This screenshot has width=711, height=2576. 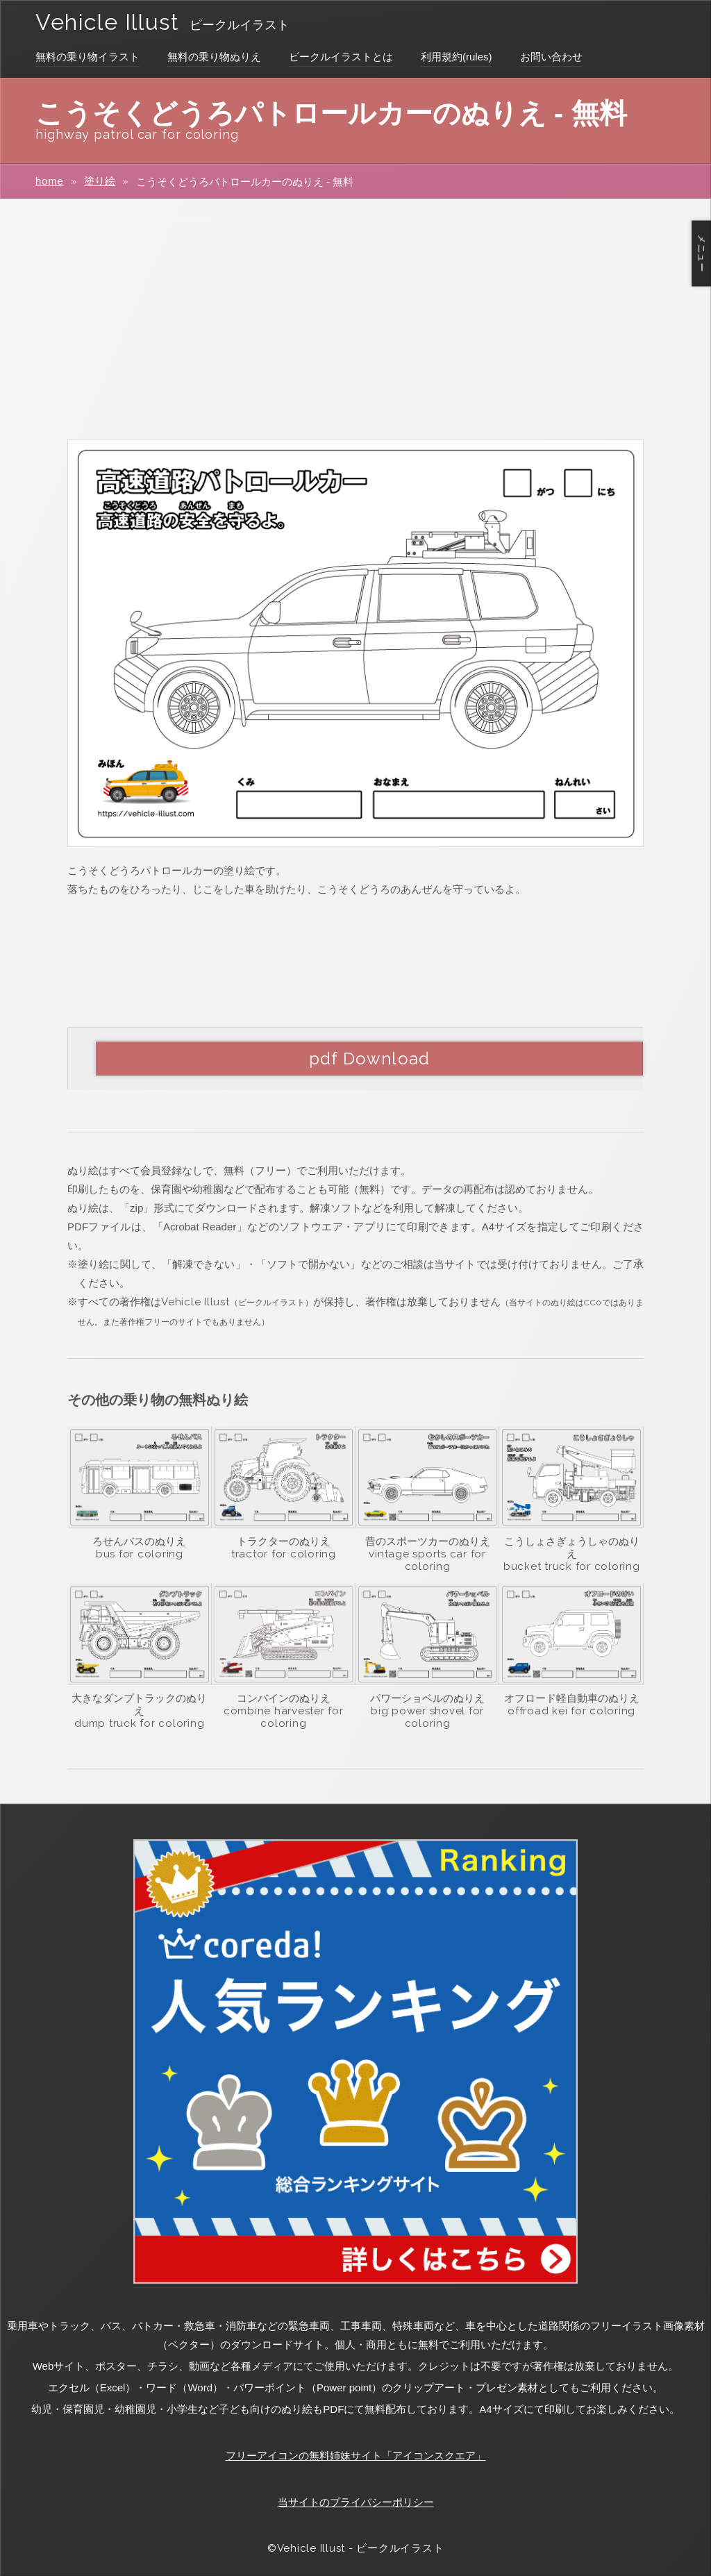 What do you see at coordinates (87, 56) in the screenshot?
I see `無料の乗り物イラスト` at bounding box center [87, 56].